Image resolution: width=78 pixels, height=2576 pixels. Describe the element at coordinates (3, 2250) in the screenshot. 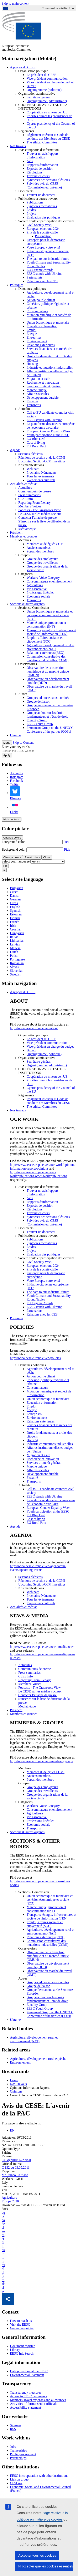

I see `hu` at that location.